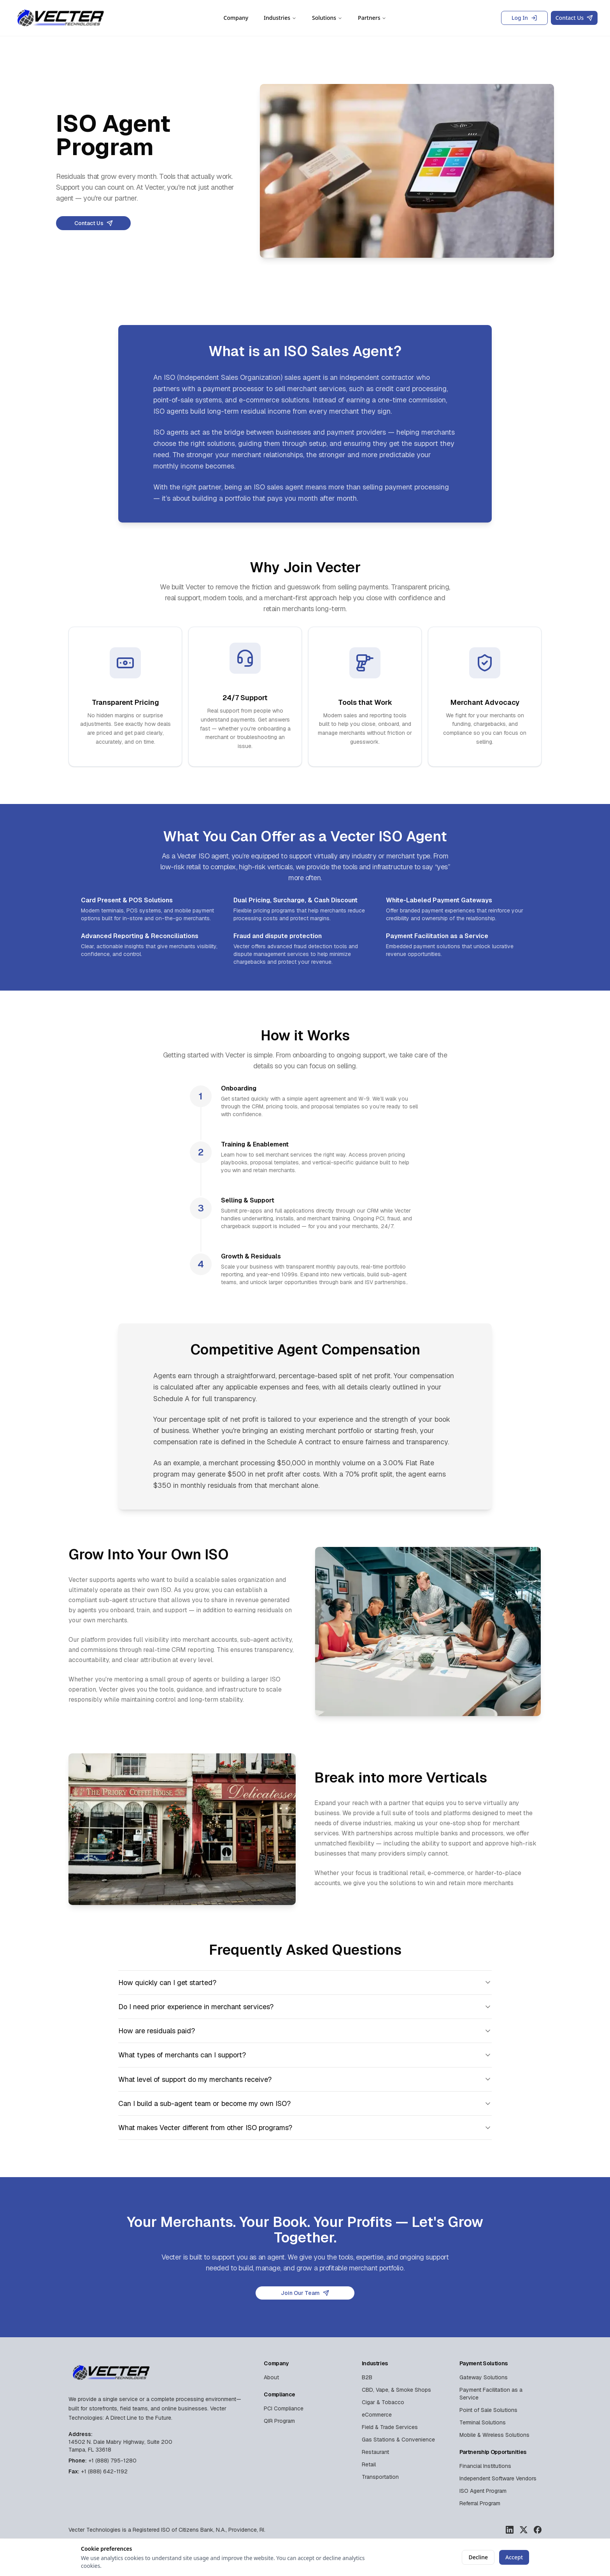  I want to click on Company, so click(236, 17).